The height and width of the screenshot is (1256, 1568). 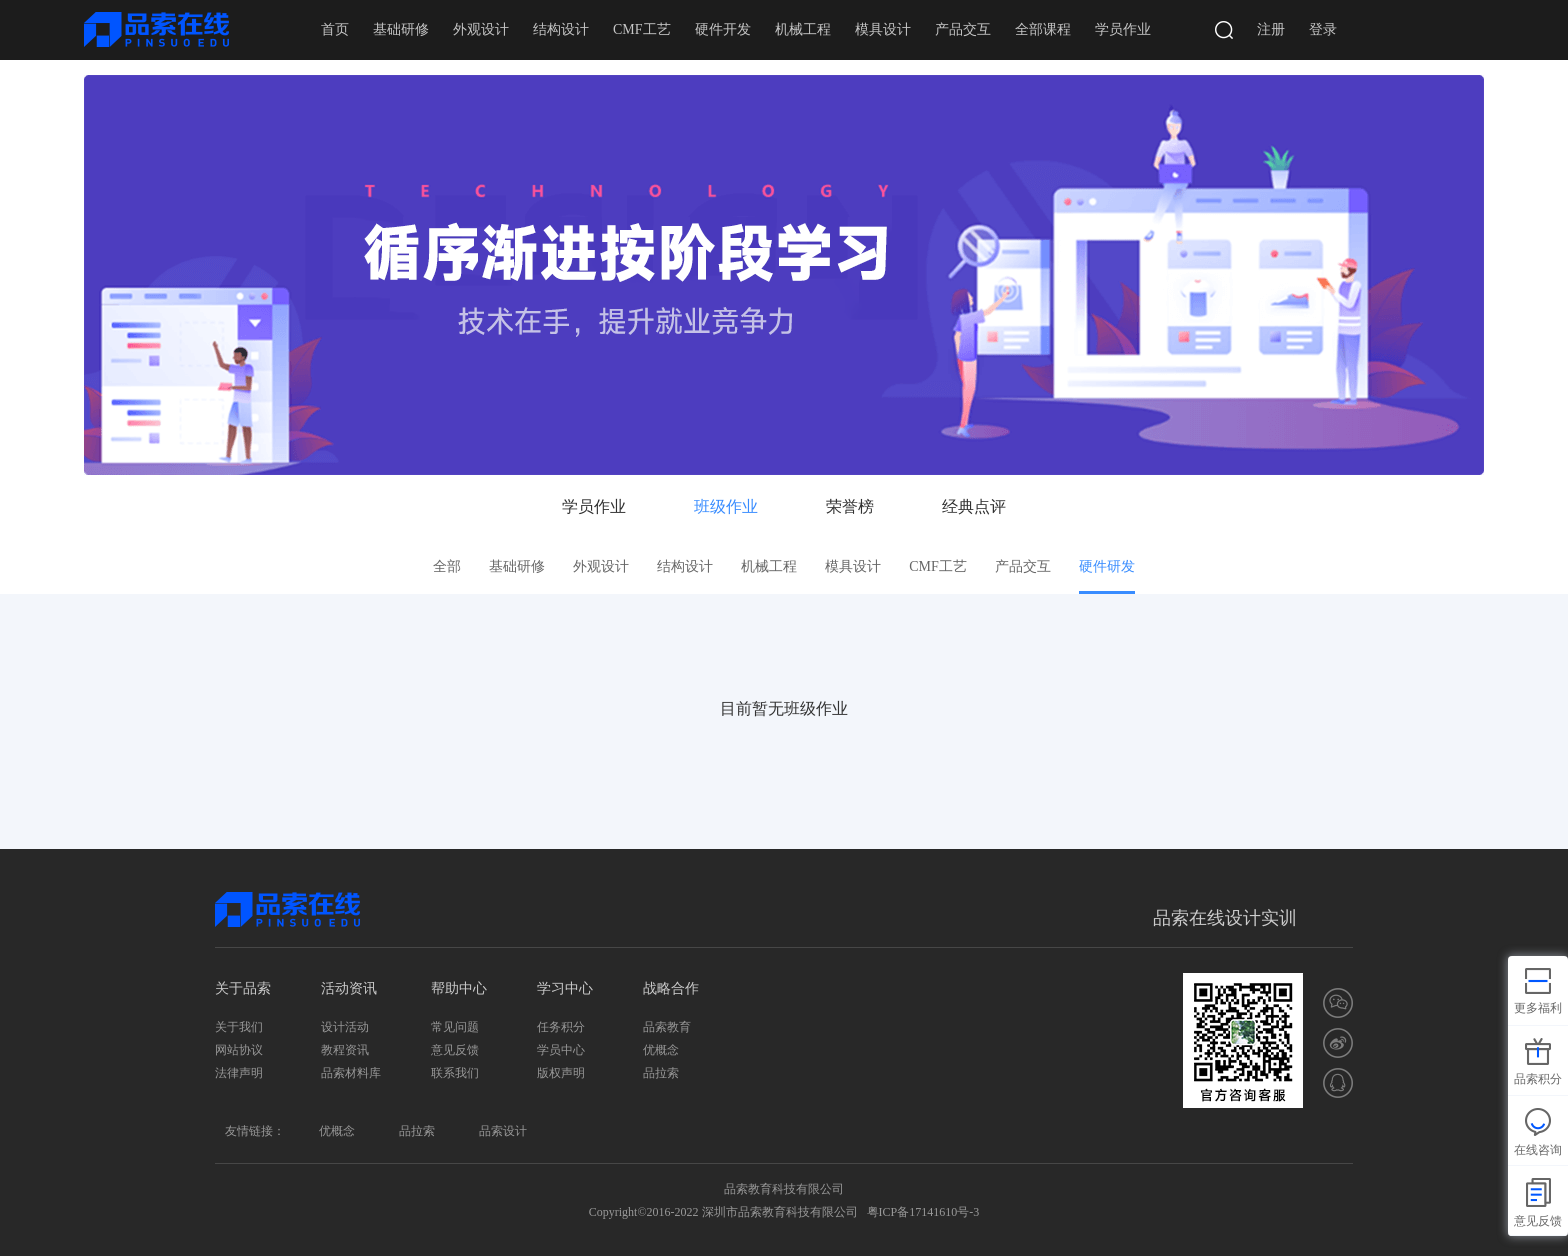 I want to click on 任务积分, so click(x=561, y=1027).